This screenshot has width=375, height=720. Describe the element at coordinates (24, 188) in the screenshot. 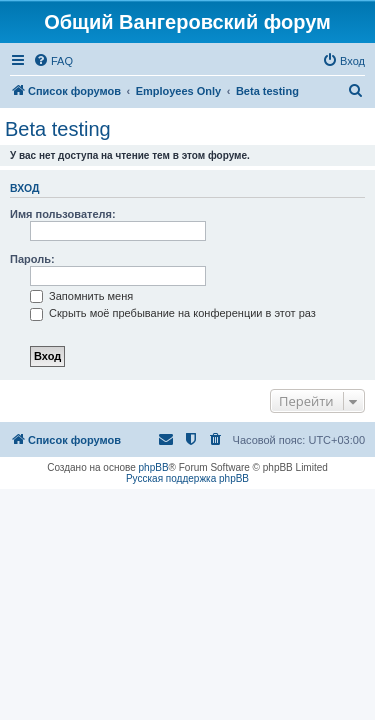

I see `Вход` at that location.